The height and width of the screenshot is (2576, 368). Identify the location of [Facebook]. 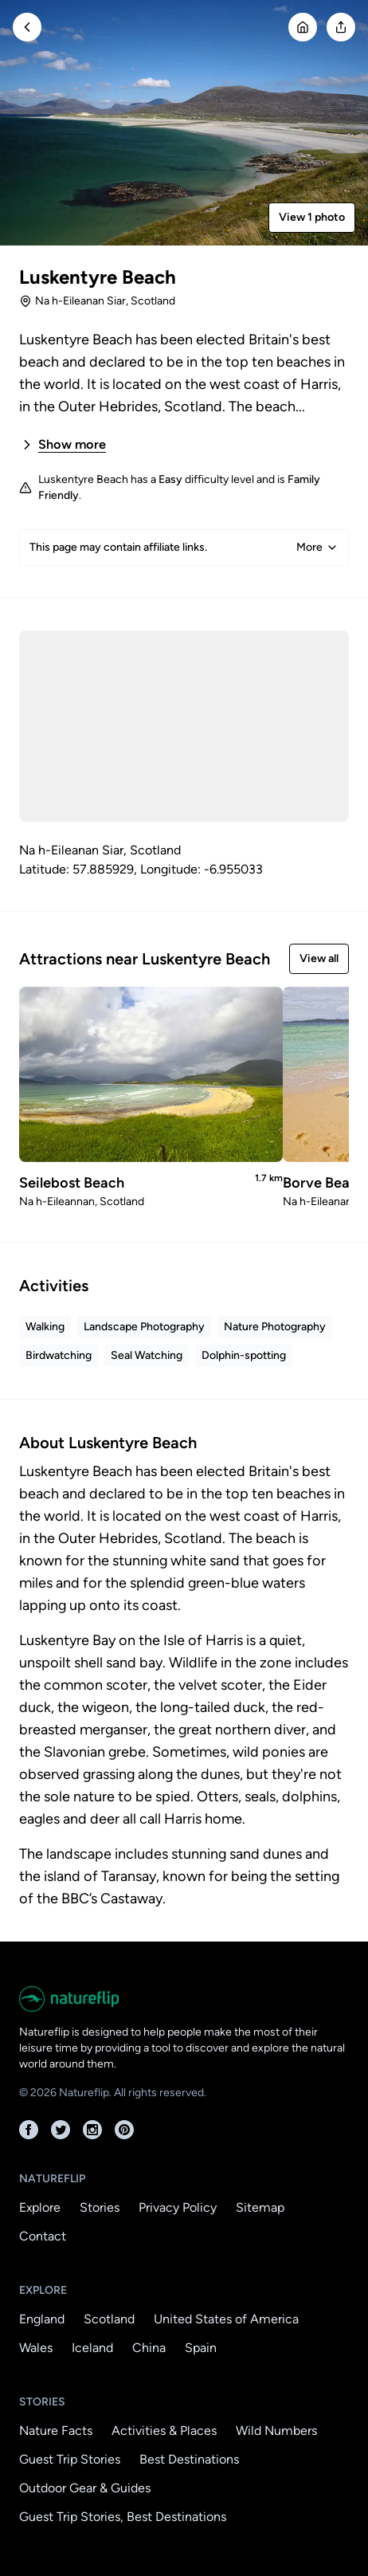
(28, 2129).